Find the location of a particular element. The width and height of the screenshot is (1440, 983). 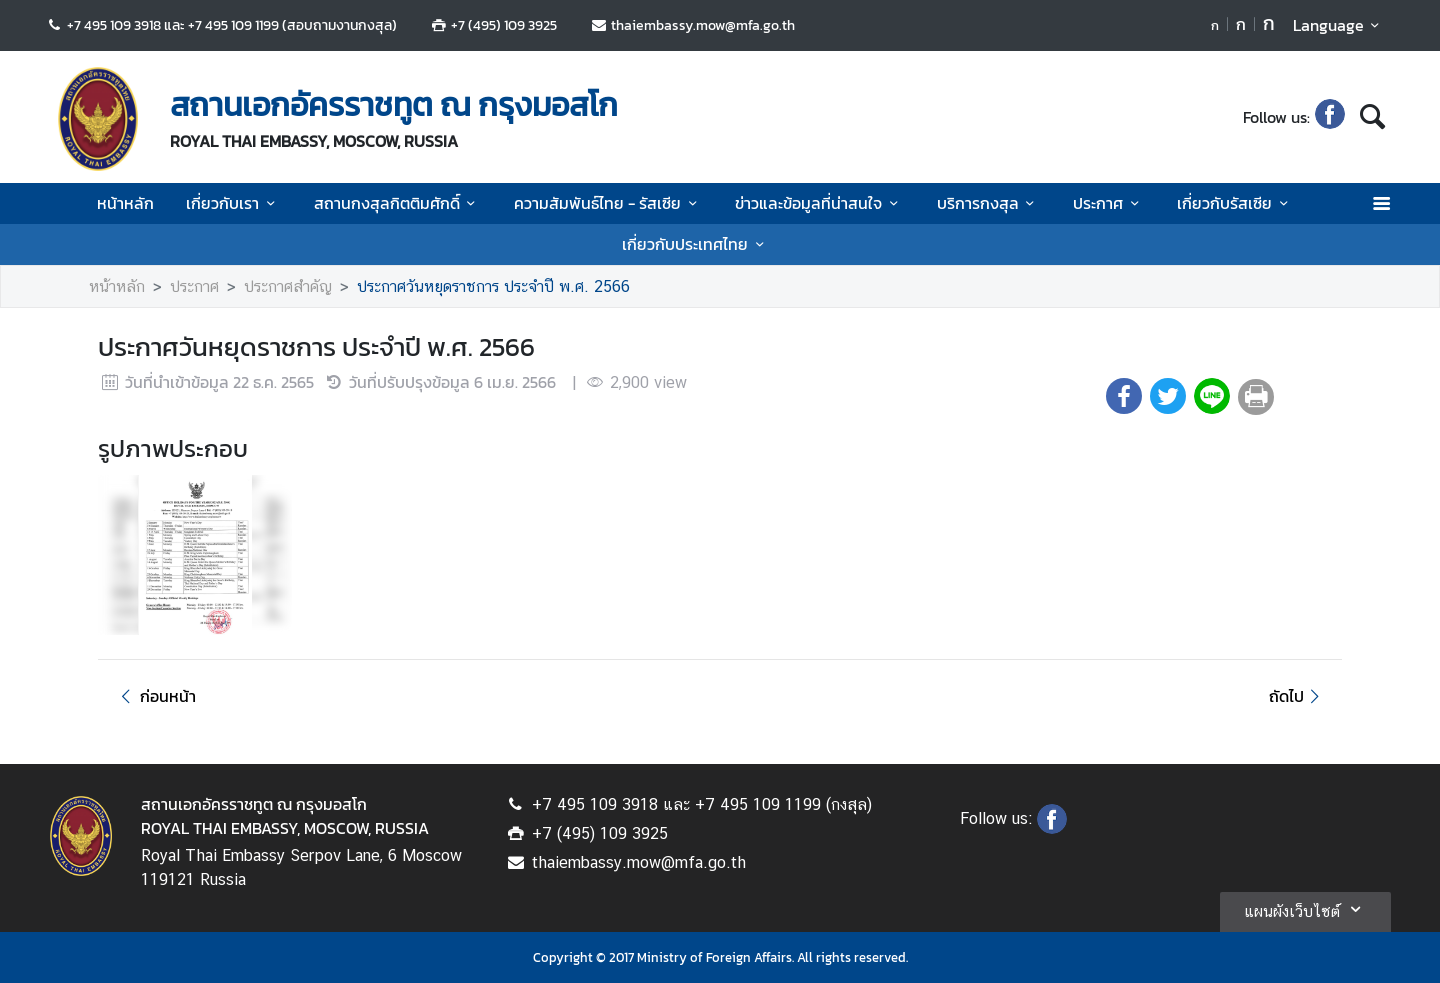

เกี่ยวกับรัสเซีย is located at coordinates (1235, 203).